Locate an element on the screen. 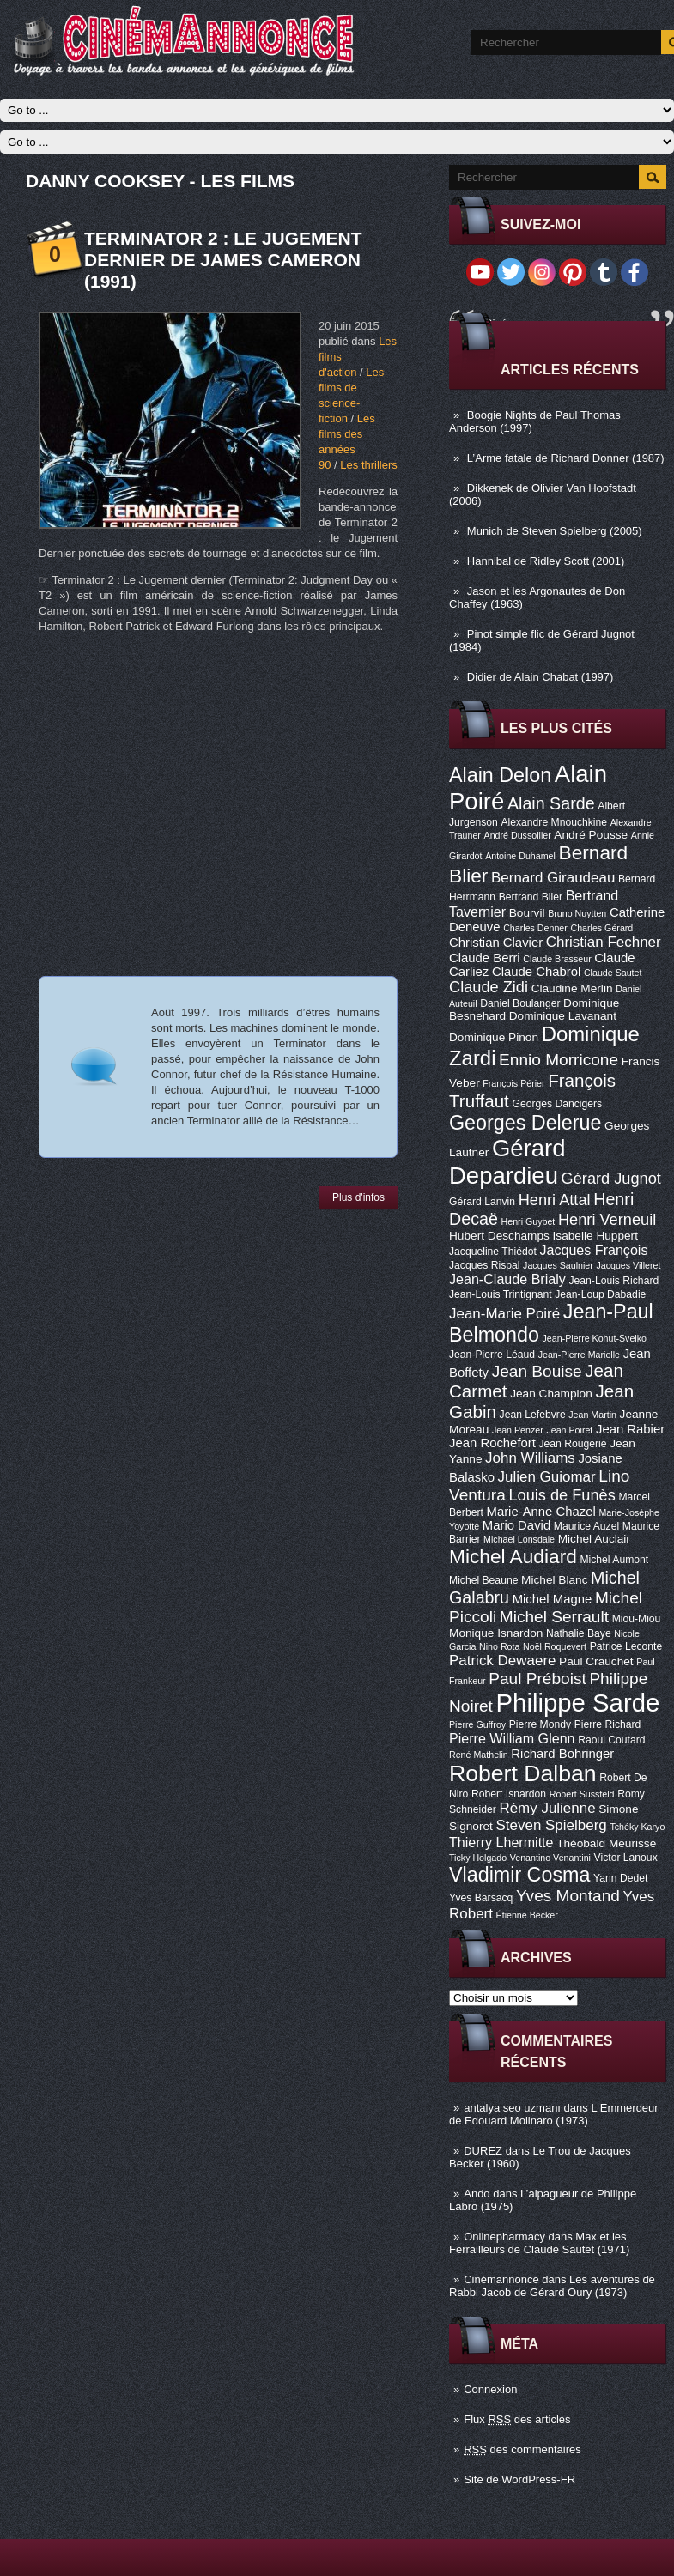  Marie-Anne Chazel is located at coordinates (541, 1511).